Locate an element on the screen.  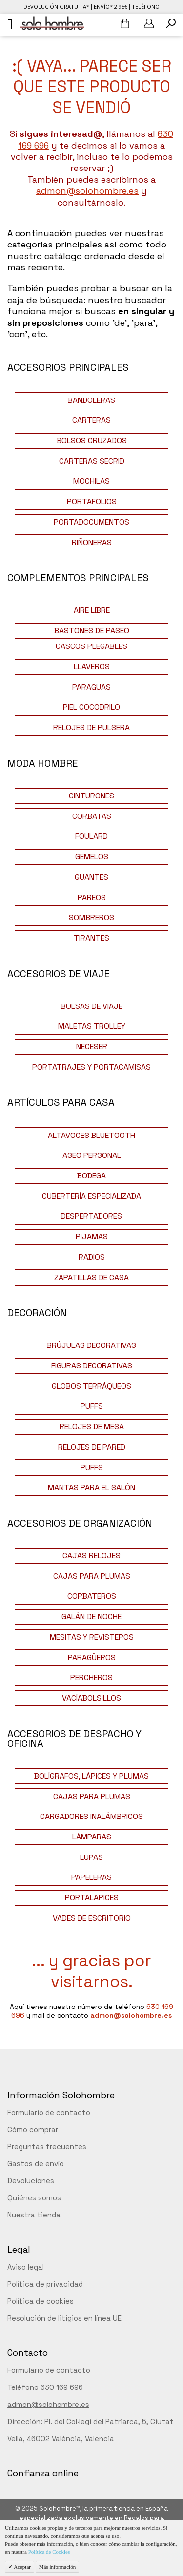
CAJAS RELOJES is located at coordinates (91, 1556).